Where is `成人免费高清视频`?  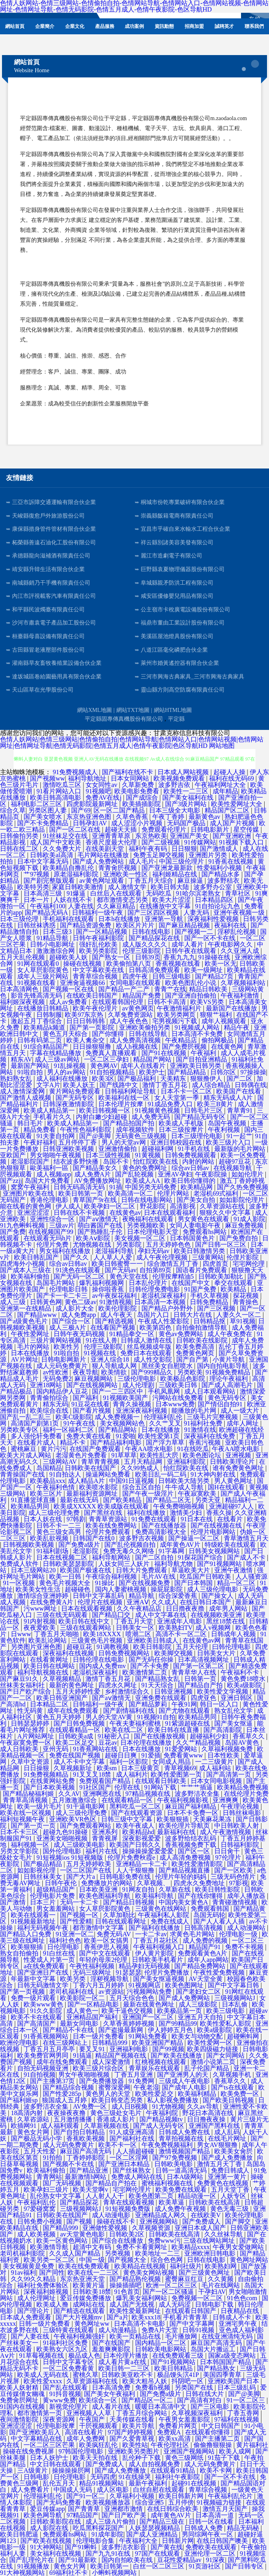
成人免费高清视频 is located at coordinates (136, 1040).